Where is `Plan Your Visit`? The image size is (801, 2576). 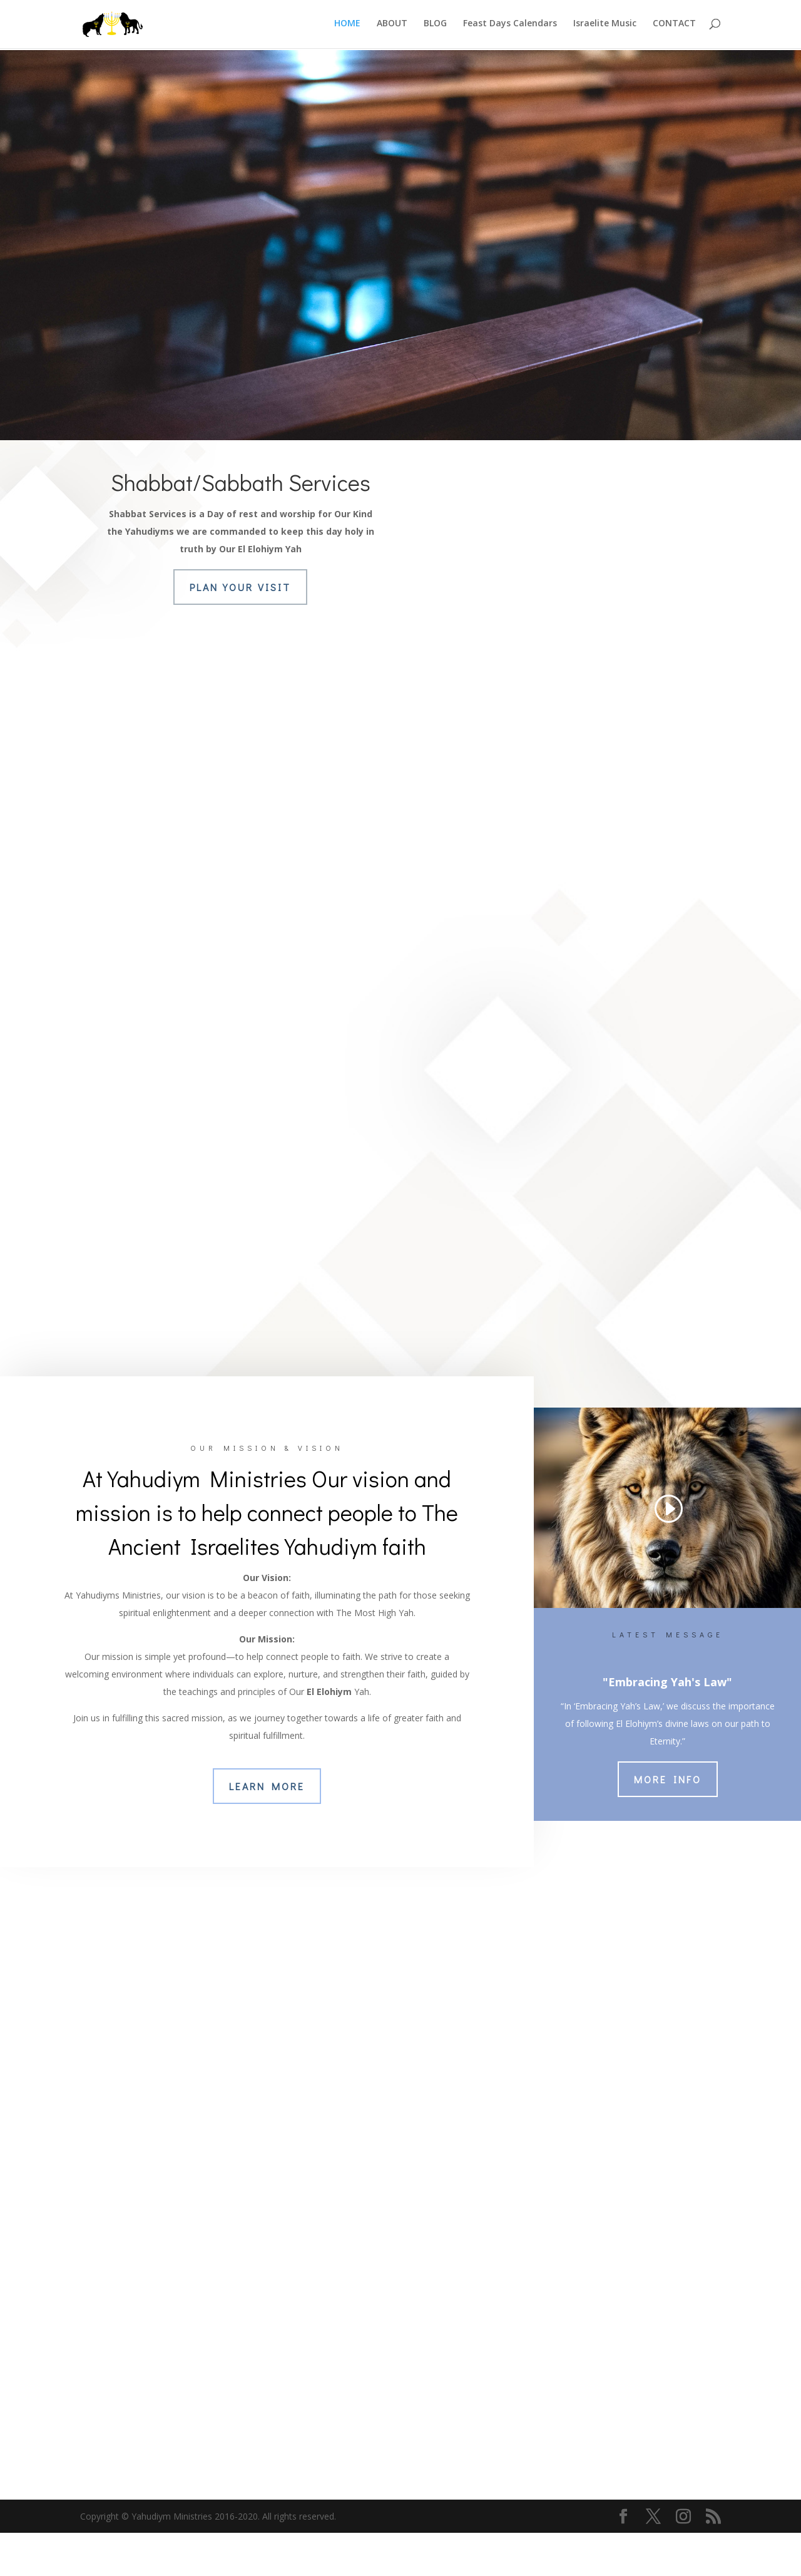
Plan Your Visit is located at coordinates (240, 587).